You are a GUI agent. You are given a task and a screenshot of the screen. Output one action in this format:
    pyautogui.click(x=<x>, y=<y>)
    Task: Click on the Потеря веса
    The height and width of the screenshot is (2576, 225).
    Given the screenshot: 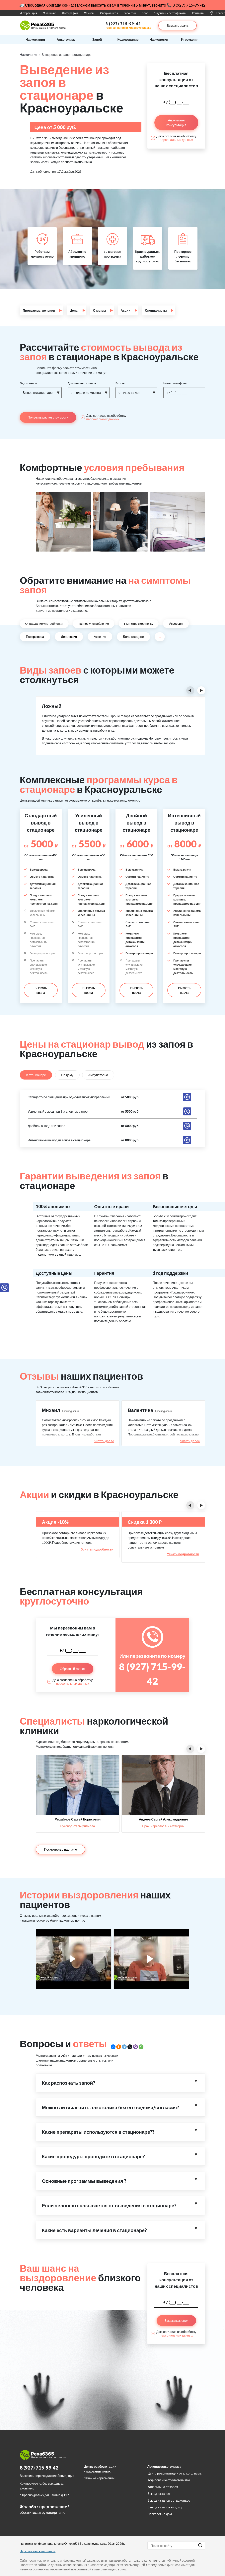 What is the action you would take?
    pyautogui.click(x=35, y=636)
    